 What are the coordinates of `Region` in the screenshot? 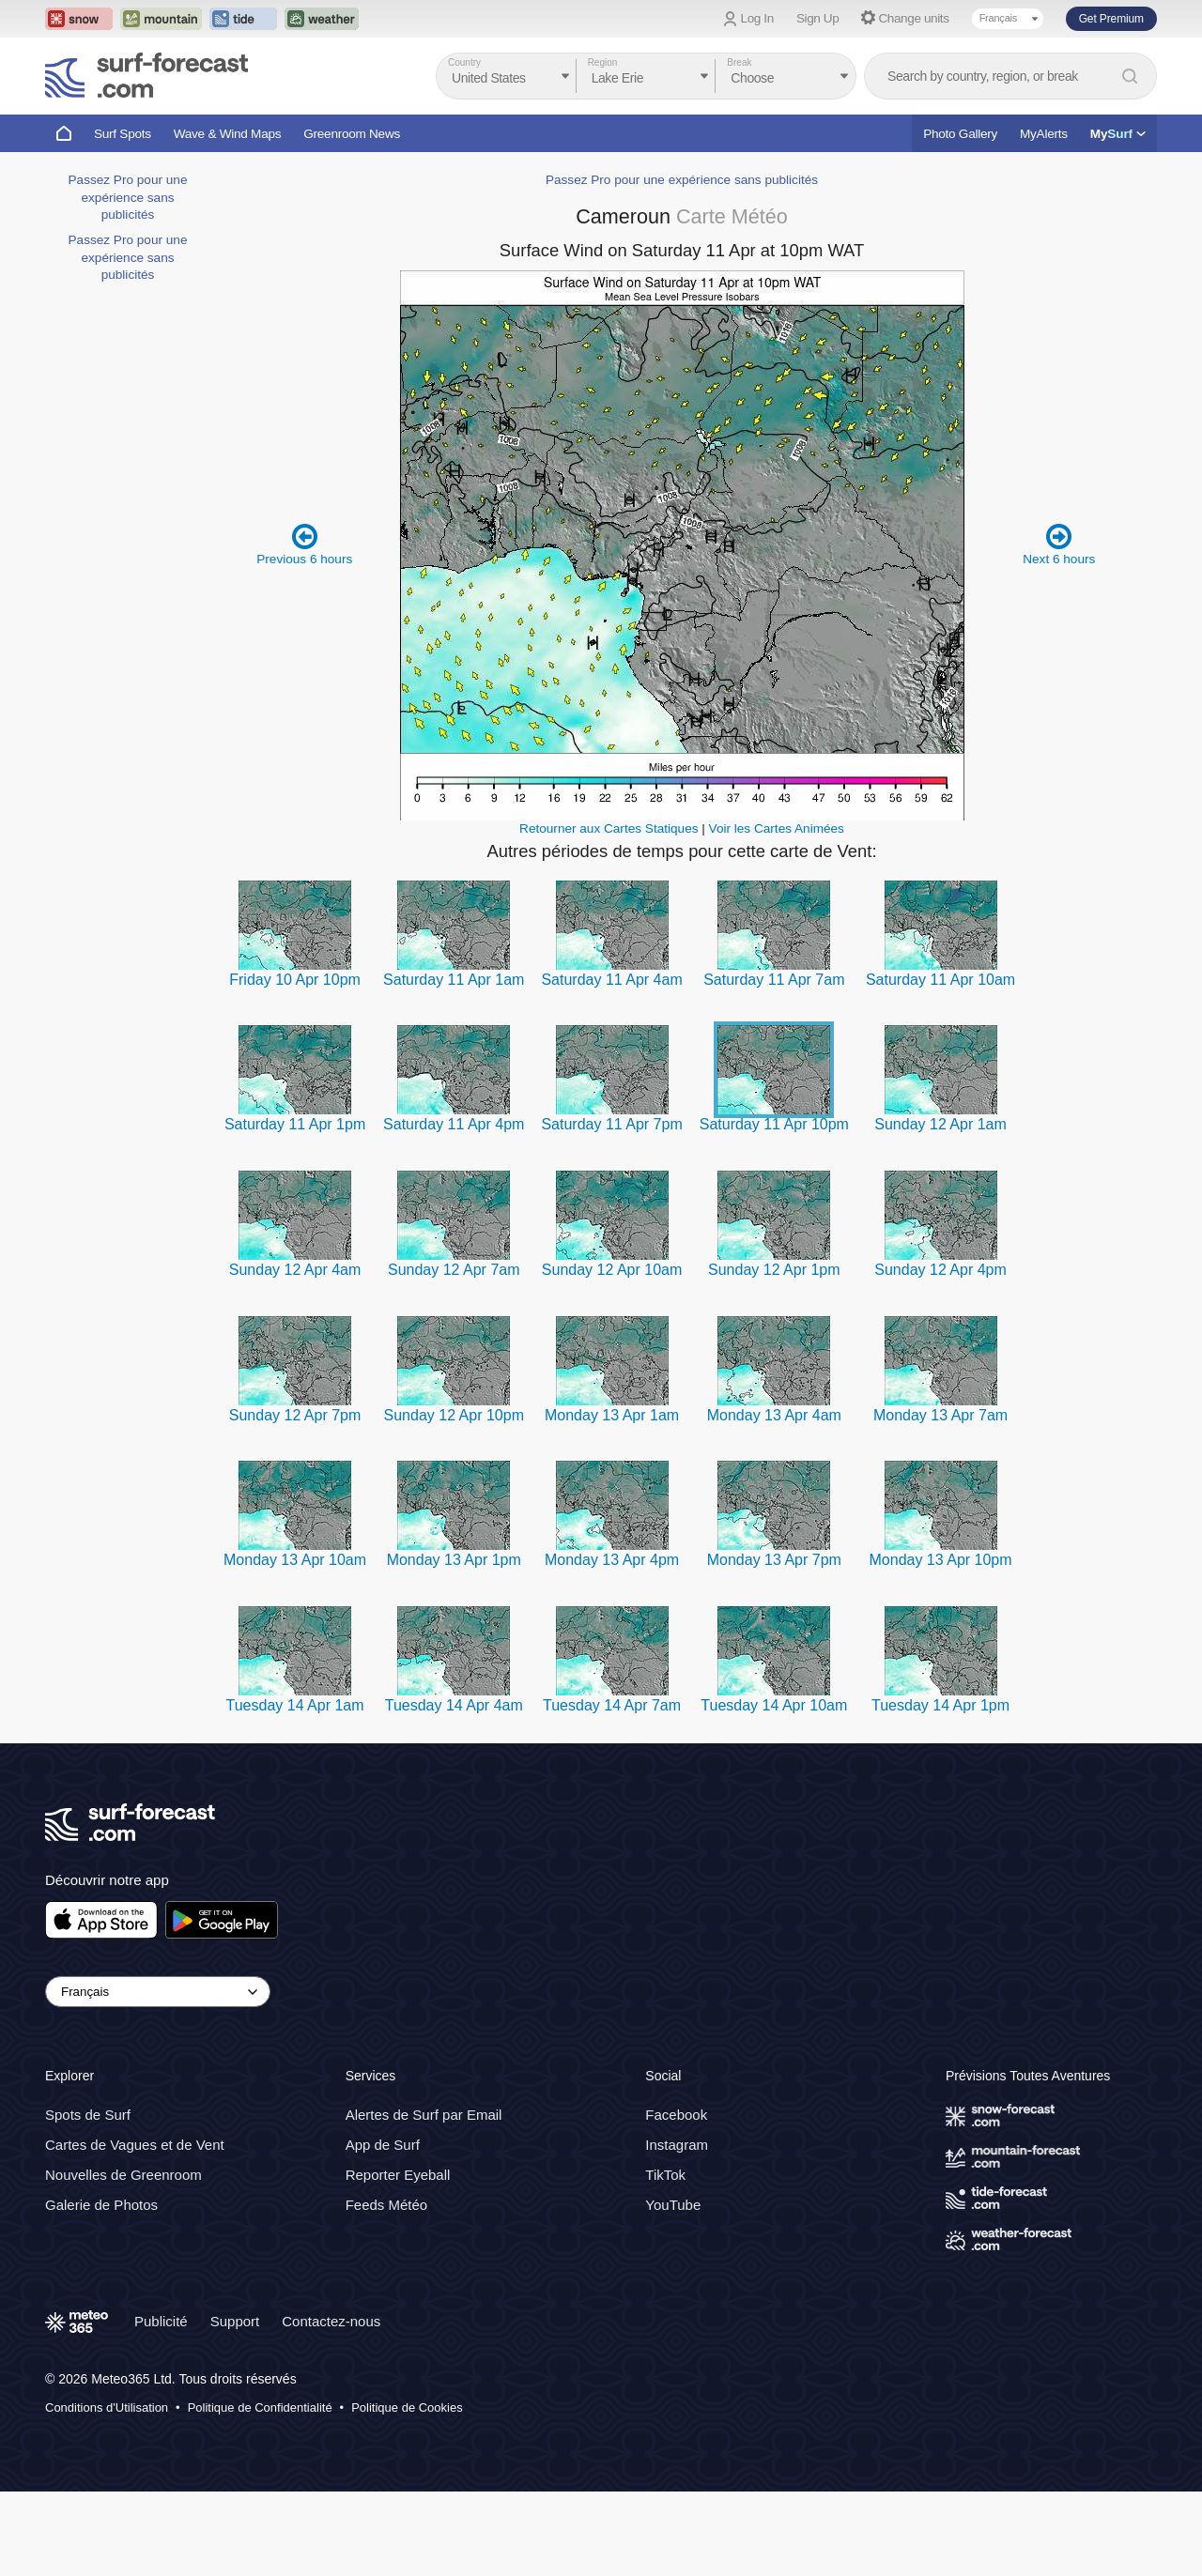 It's located at (603, 62).